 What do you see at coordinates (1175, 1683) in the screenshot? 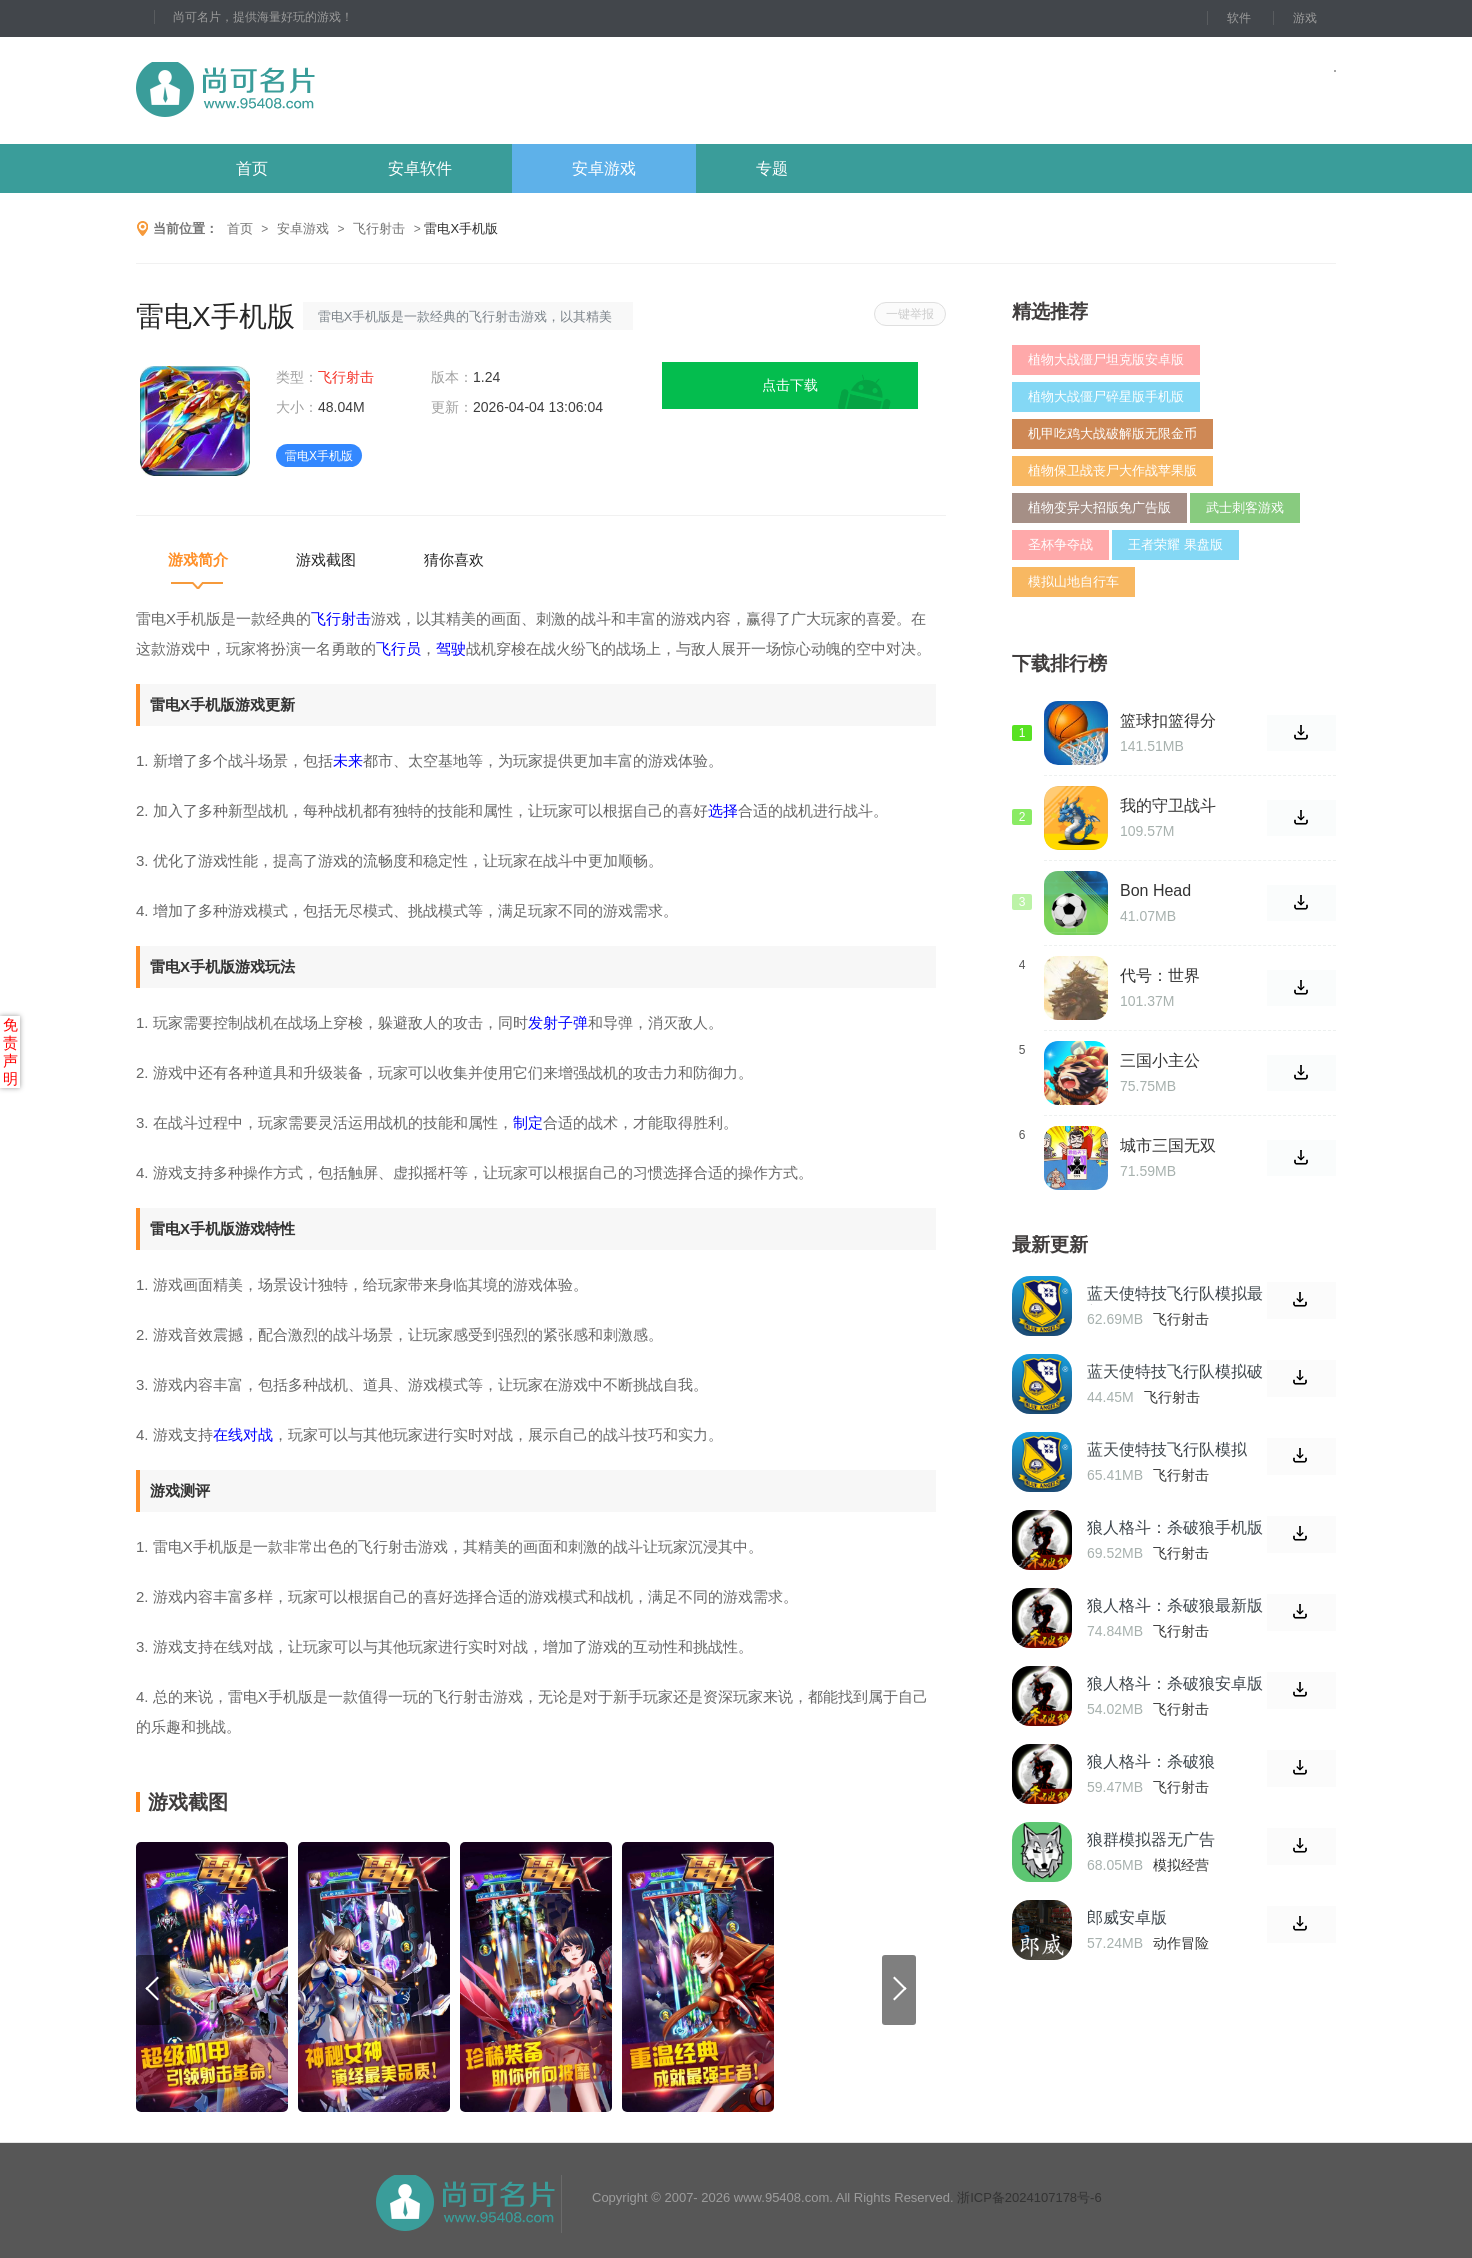
I see `狼人格斗：杀破狼安卓版` at bounding box center [1175, 1683].